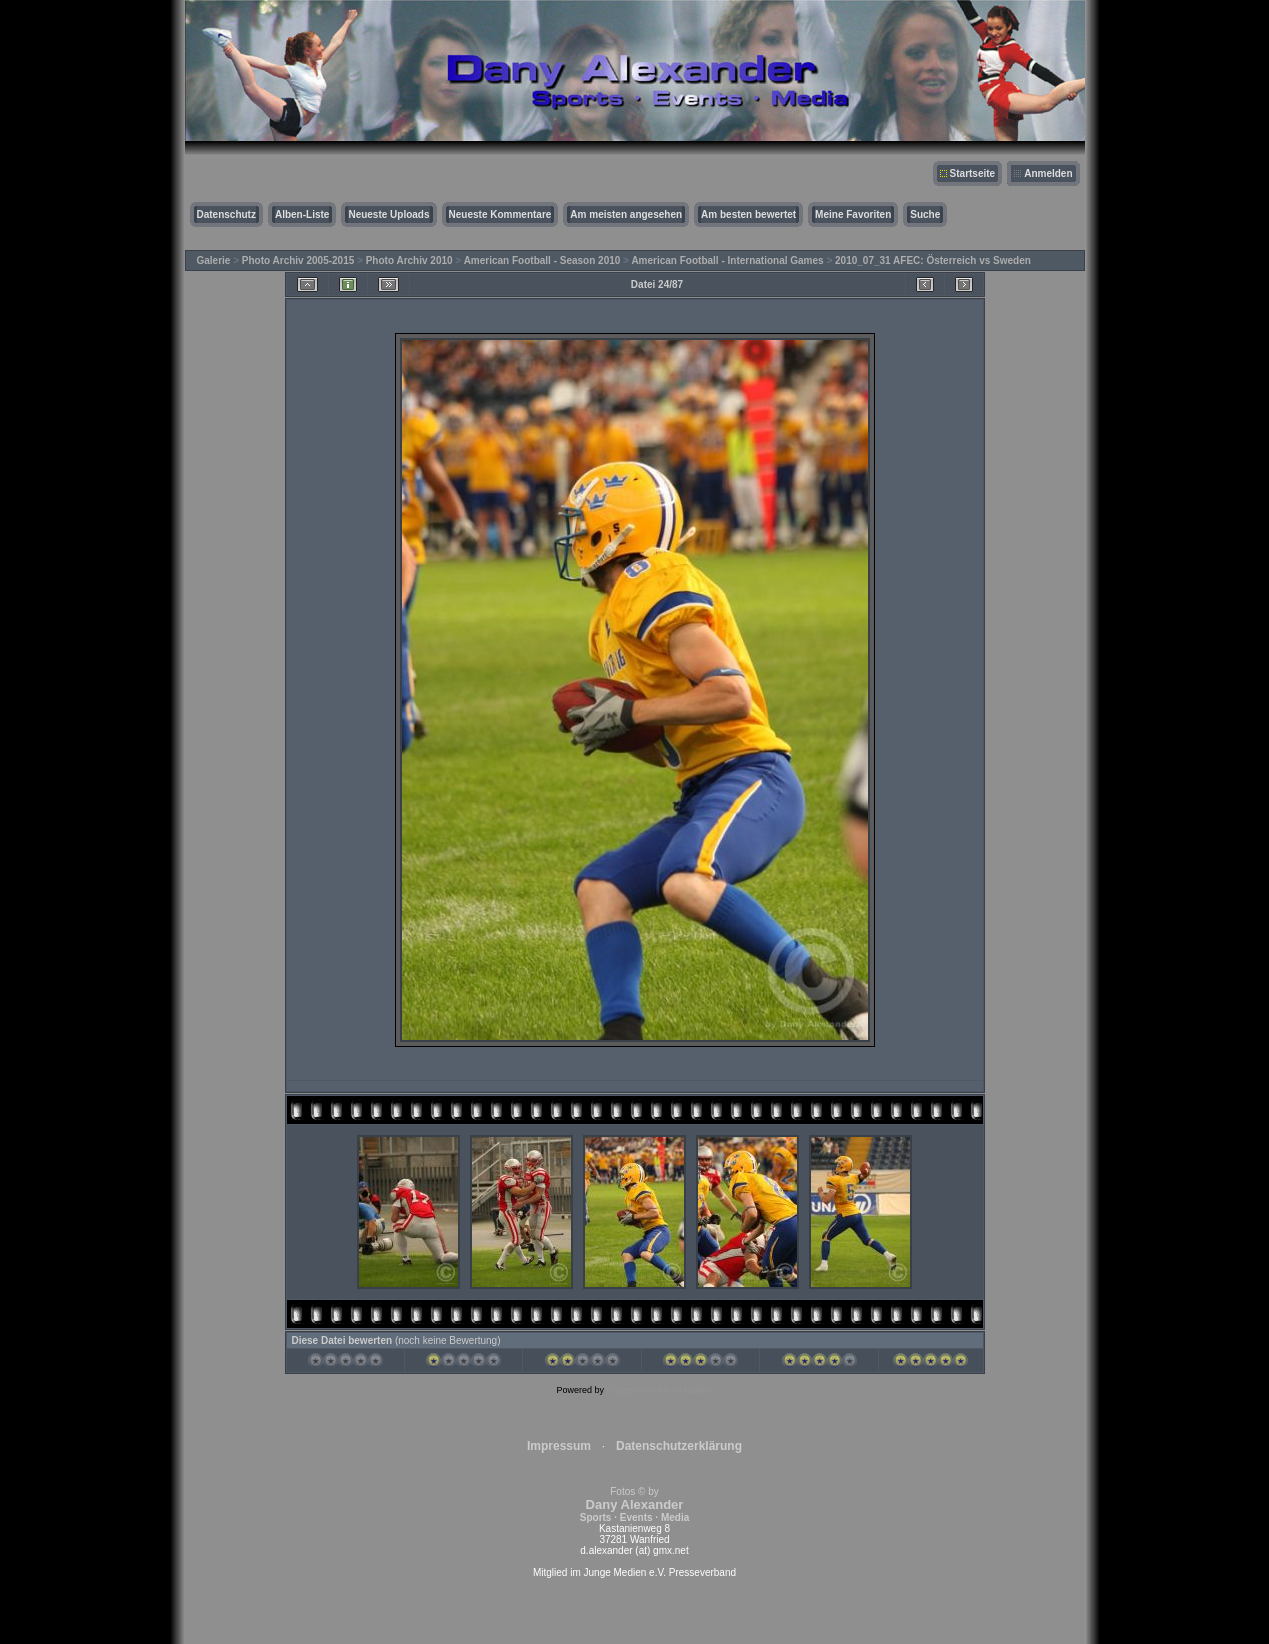  Describe the element at coordinates (214, 260) in the screenshot. I see `Galerie` at that location.